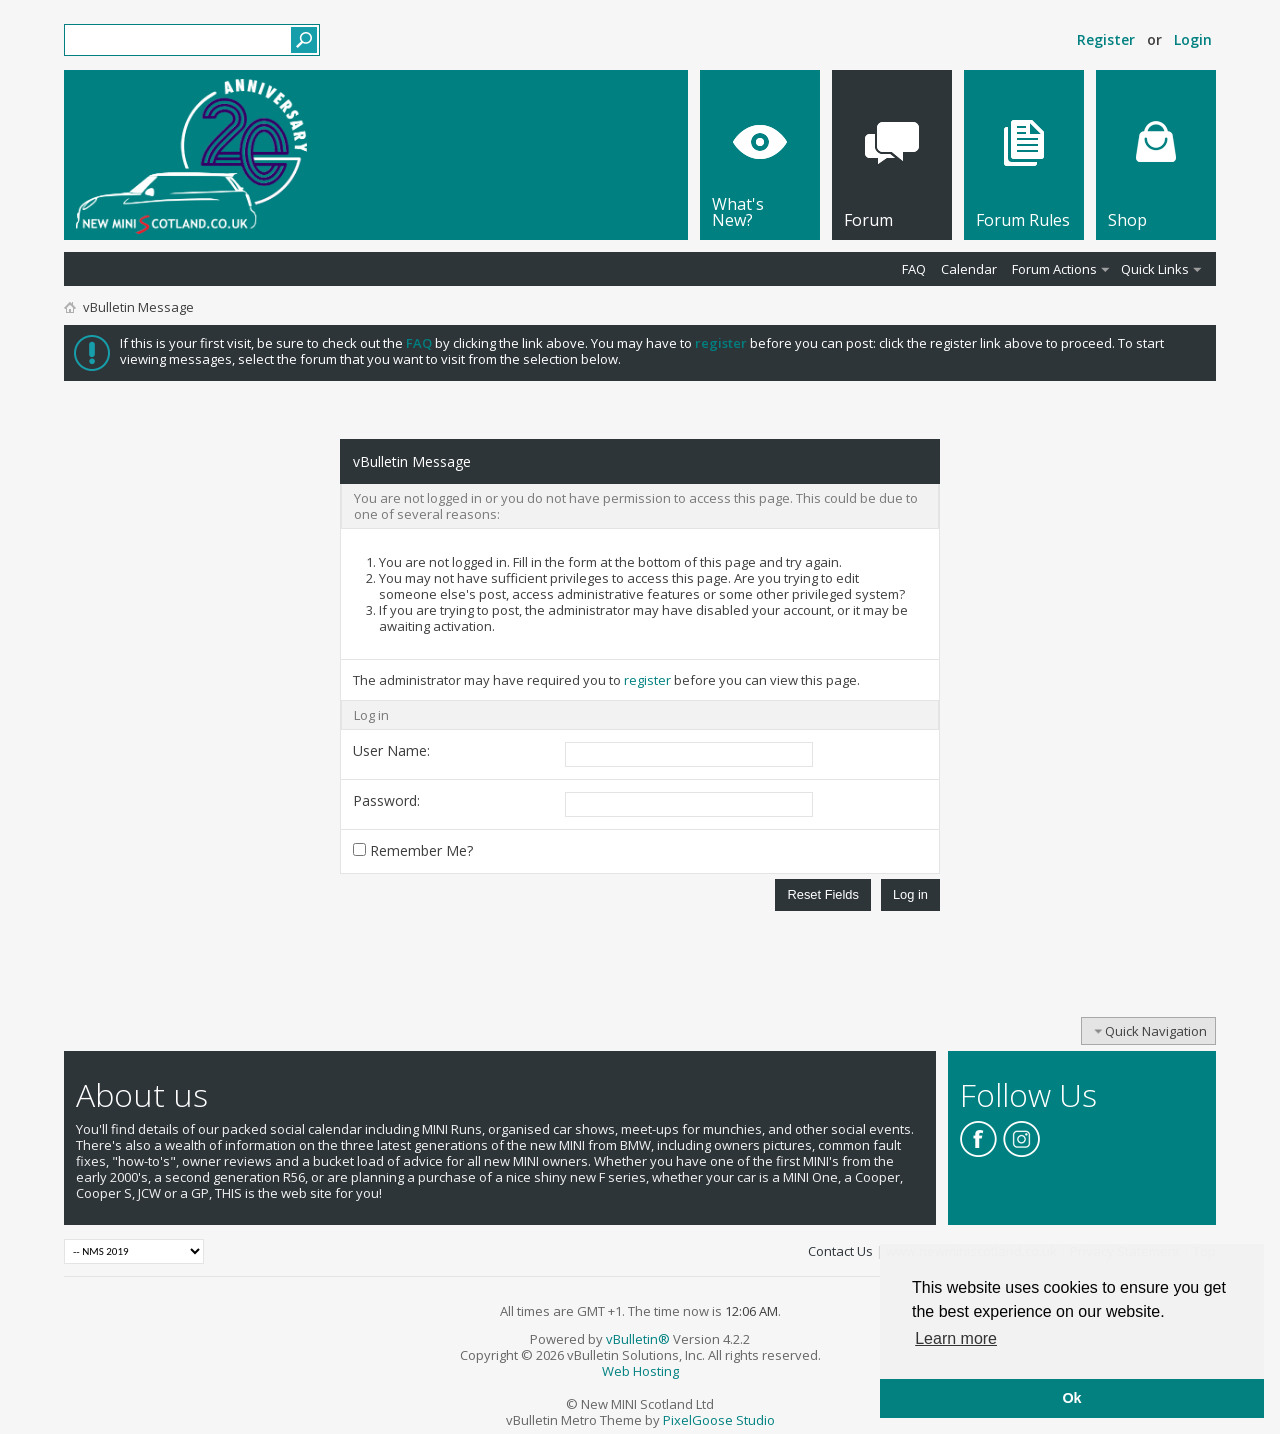  What do you see at coordinates (640, 1371) in the screenshot?
I see `Web Hosting` at bounding box center [640, 1371].